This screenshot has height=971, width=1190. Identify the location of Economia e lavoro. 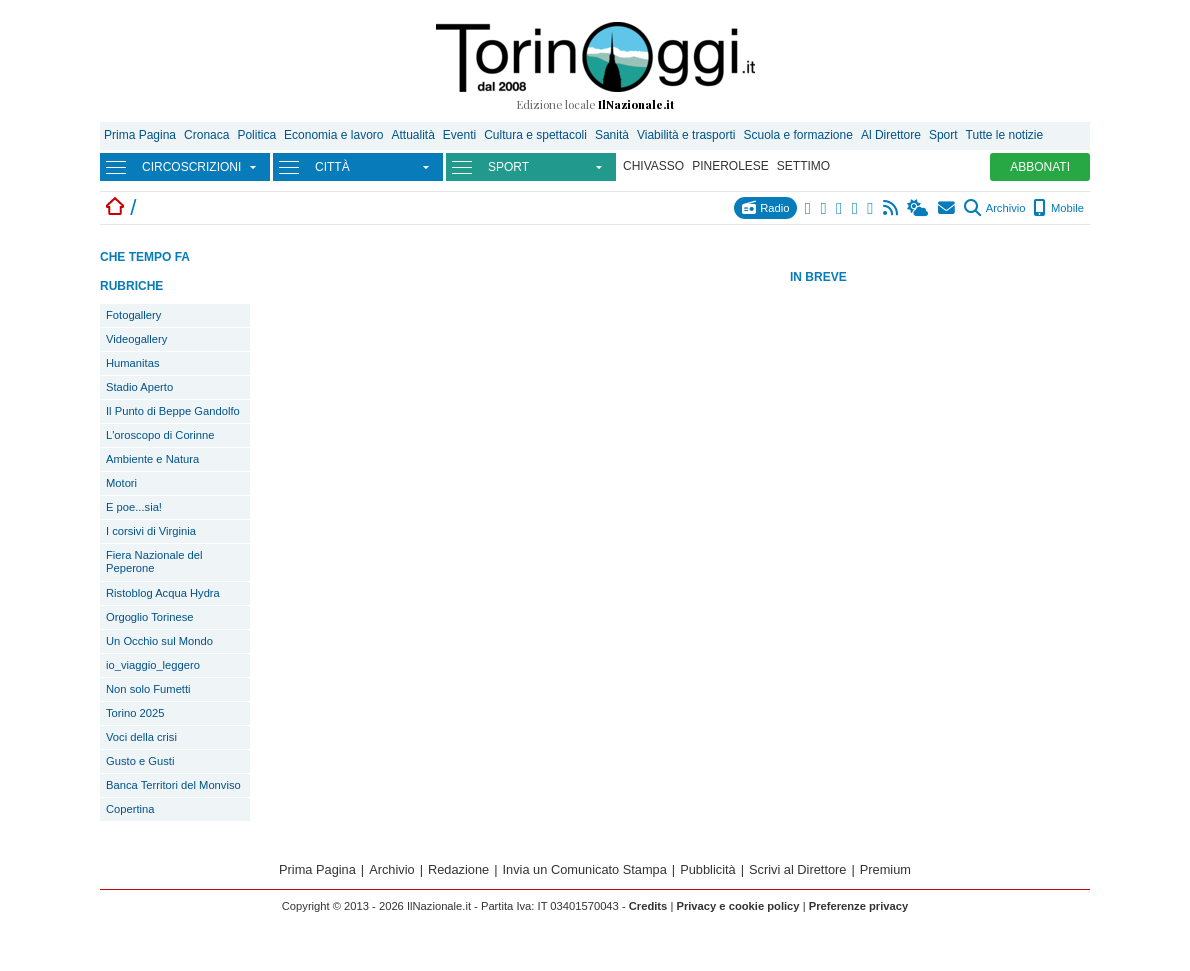
(333, 135).